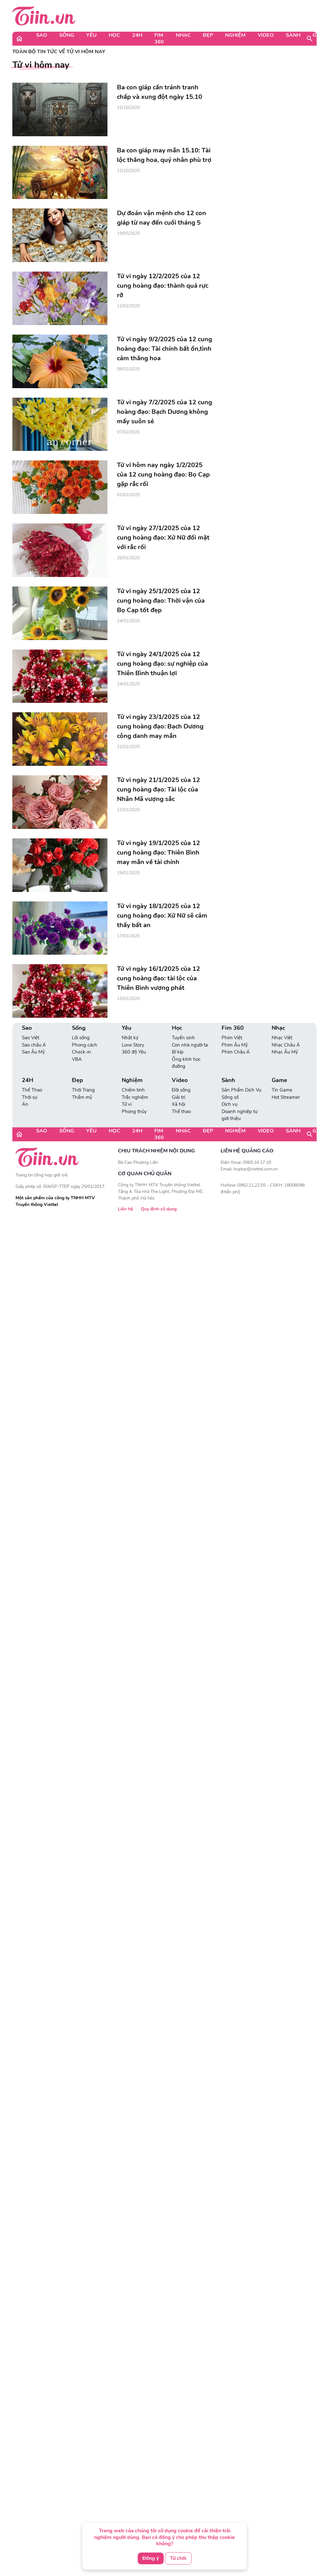  What do you see at coordinates (128, 873) in the screenshot?
I see `19/01/2025` at bounding box center [128, 873].